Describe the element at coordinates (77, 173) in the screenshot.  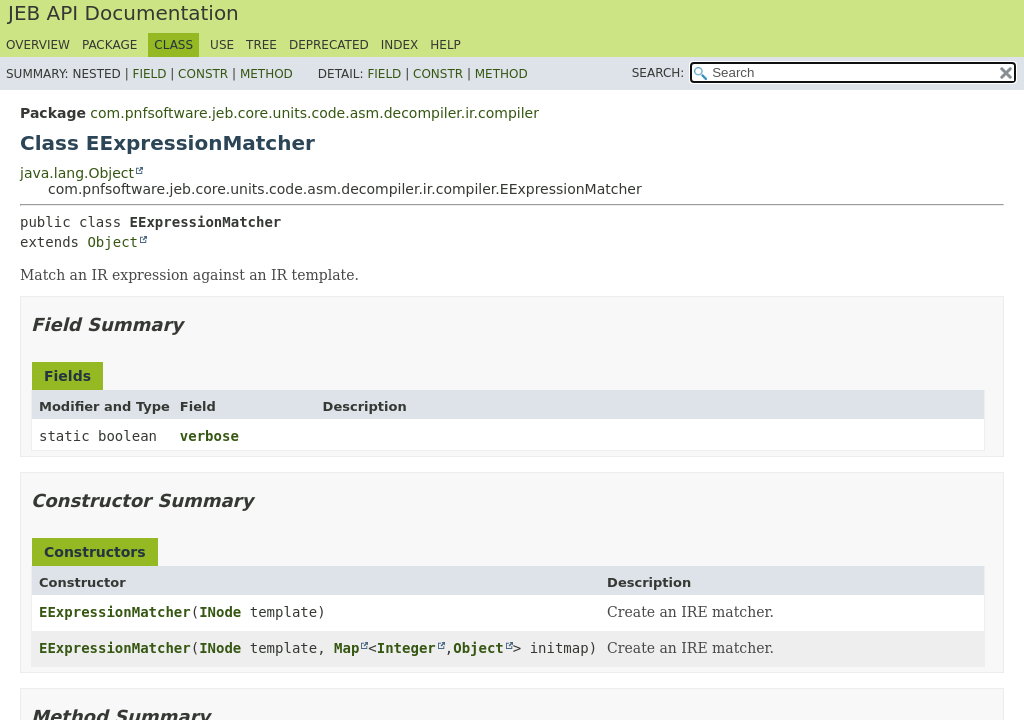
I see `java.lang.Object` at that location.